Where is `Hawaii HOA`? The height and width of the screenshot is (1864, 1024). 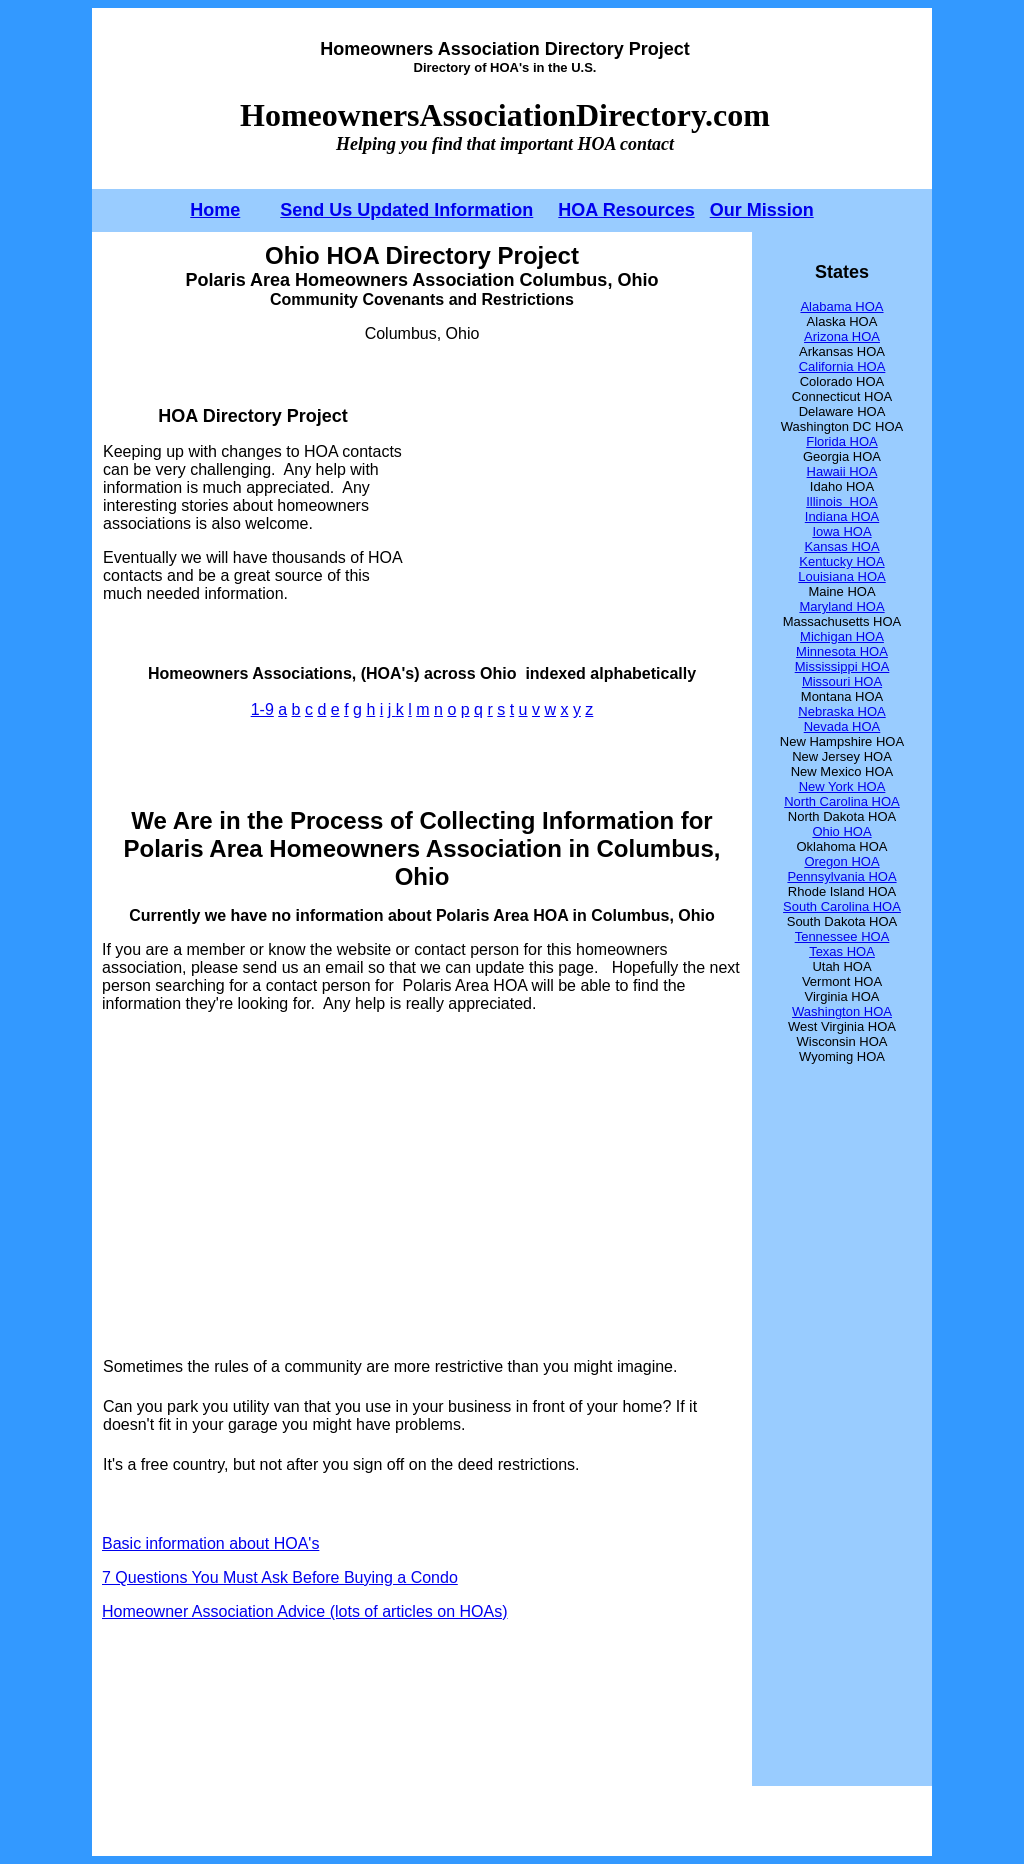 Hawaii HOA is located at coordinates (842, 471).